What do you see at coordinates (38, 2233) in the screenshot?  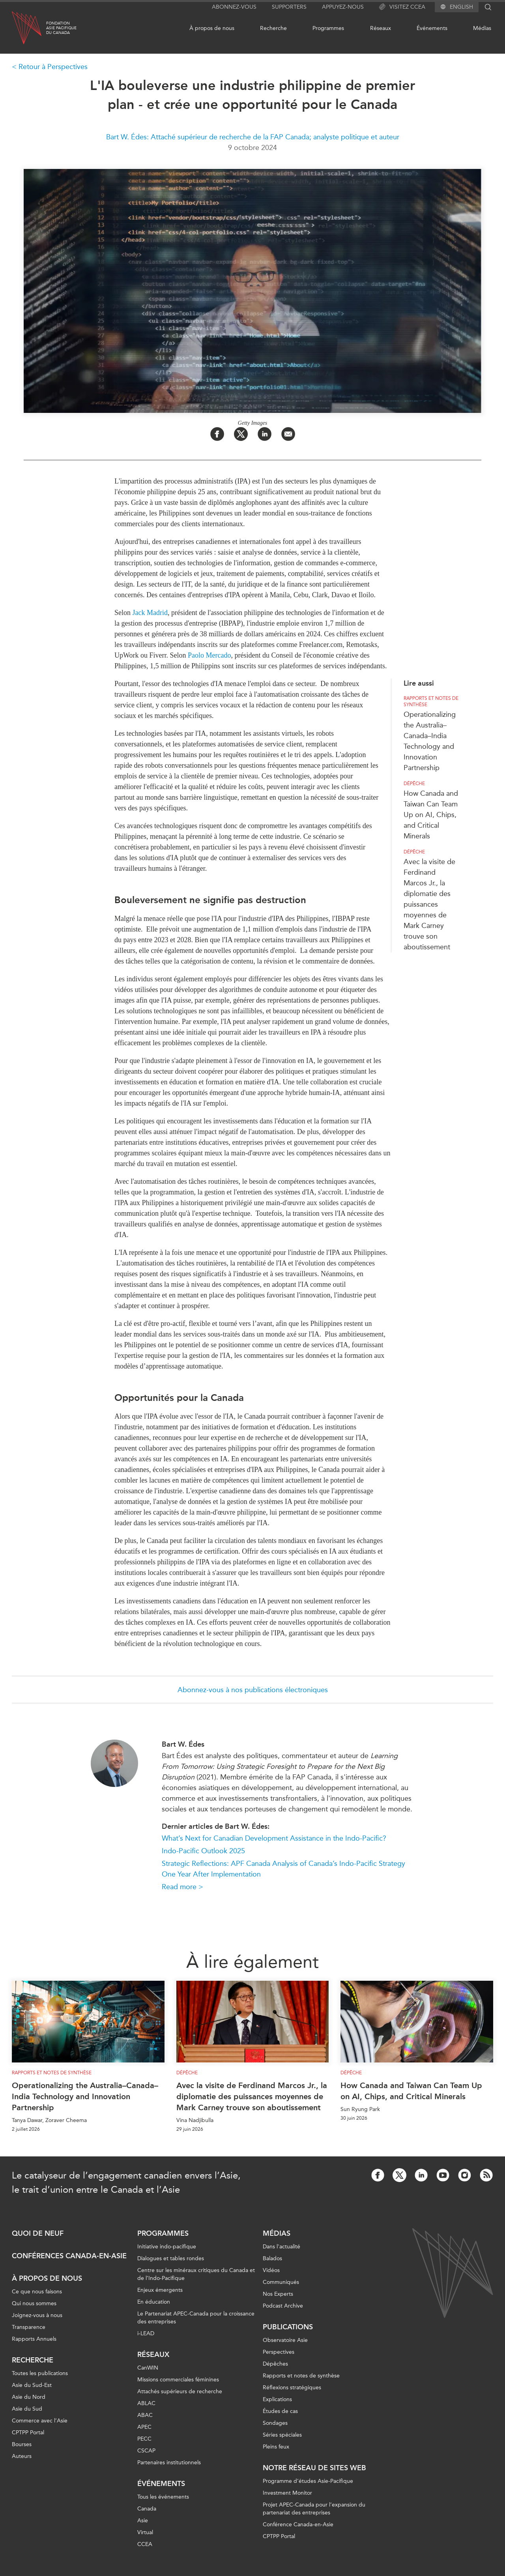 I see `Quoi de neuf` at bounding box center [38, 2233].